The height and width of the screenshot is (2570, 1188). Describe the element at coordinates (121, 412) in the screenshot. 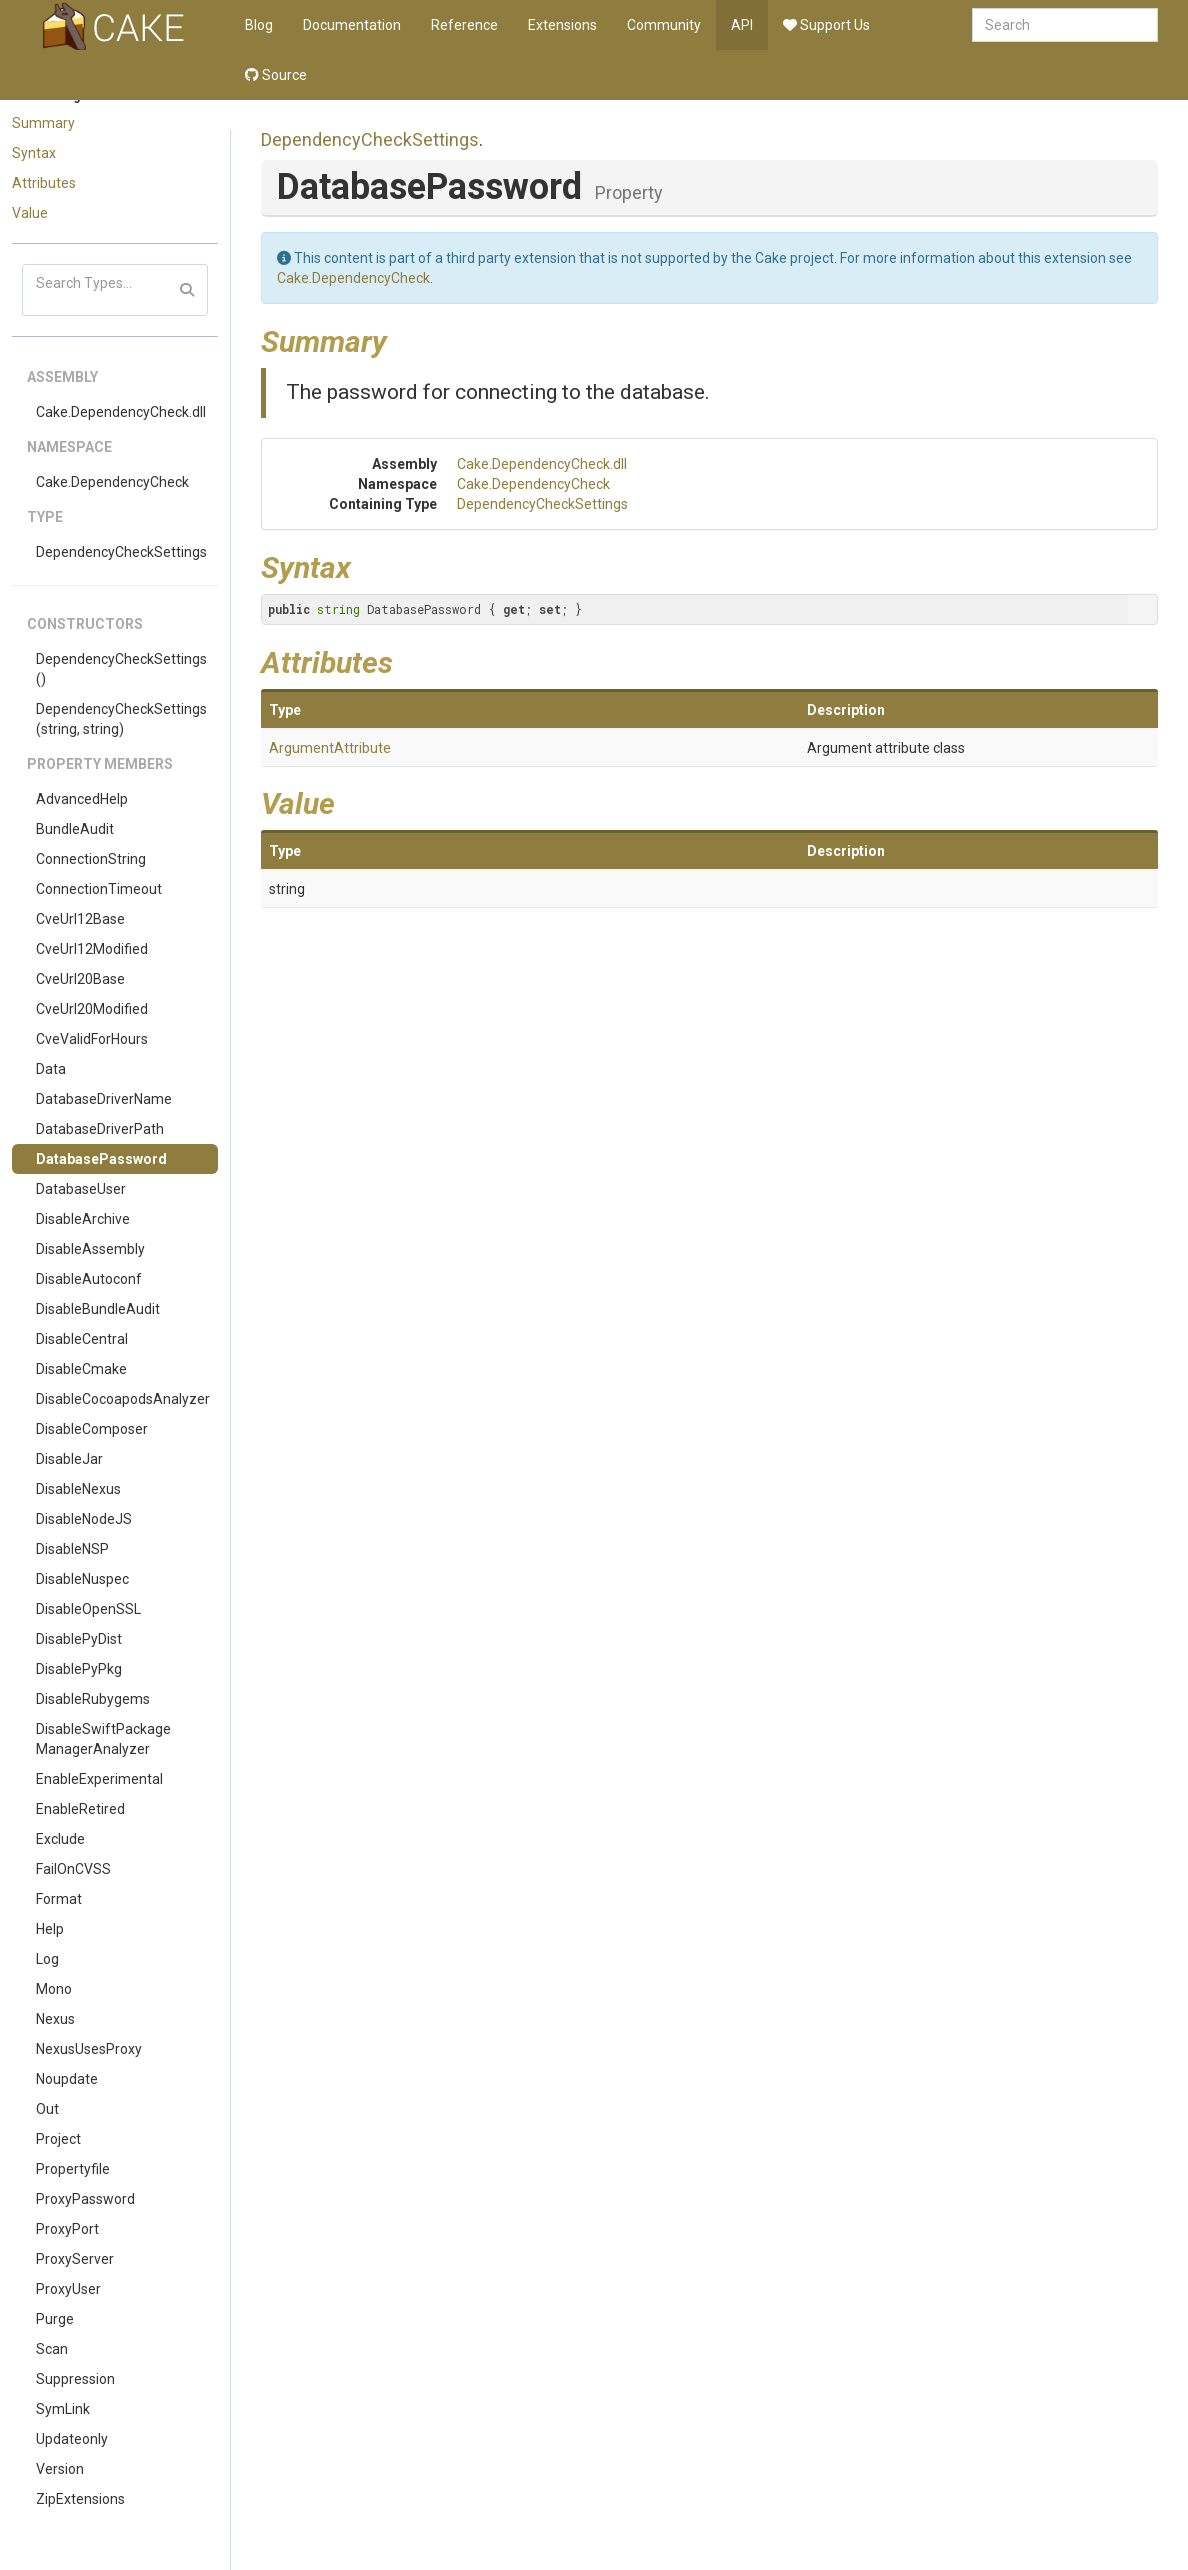

I see `Cake.DependencyCheck.dll` at that location.